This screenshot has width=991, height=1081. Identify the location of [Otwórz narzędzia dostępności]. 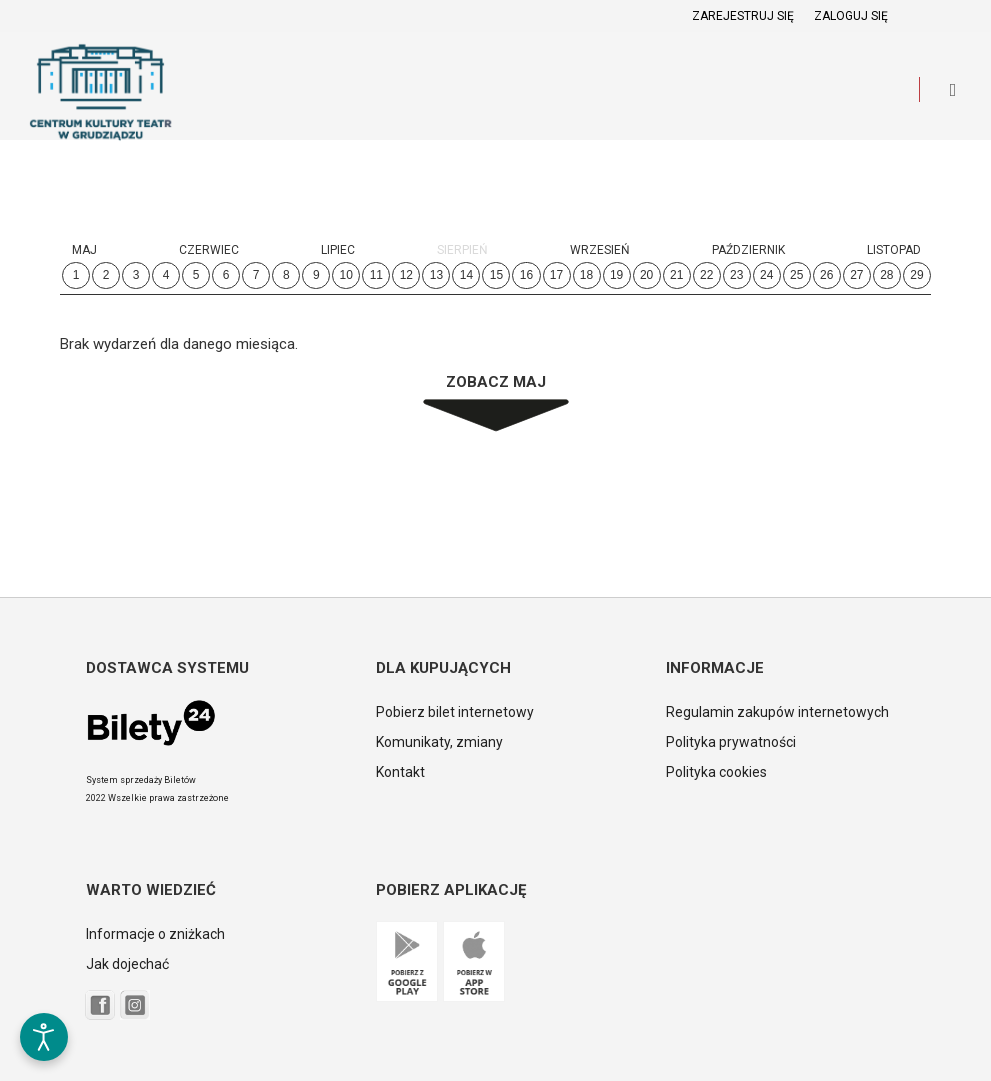
(44, 1037).